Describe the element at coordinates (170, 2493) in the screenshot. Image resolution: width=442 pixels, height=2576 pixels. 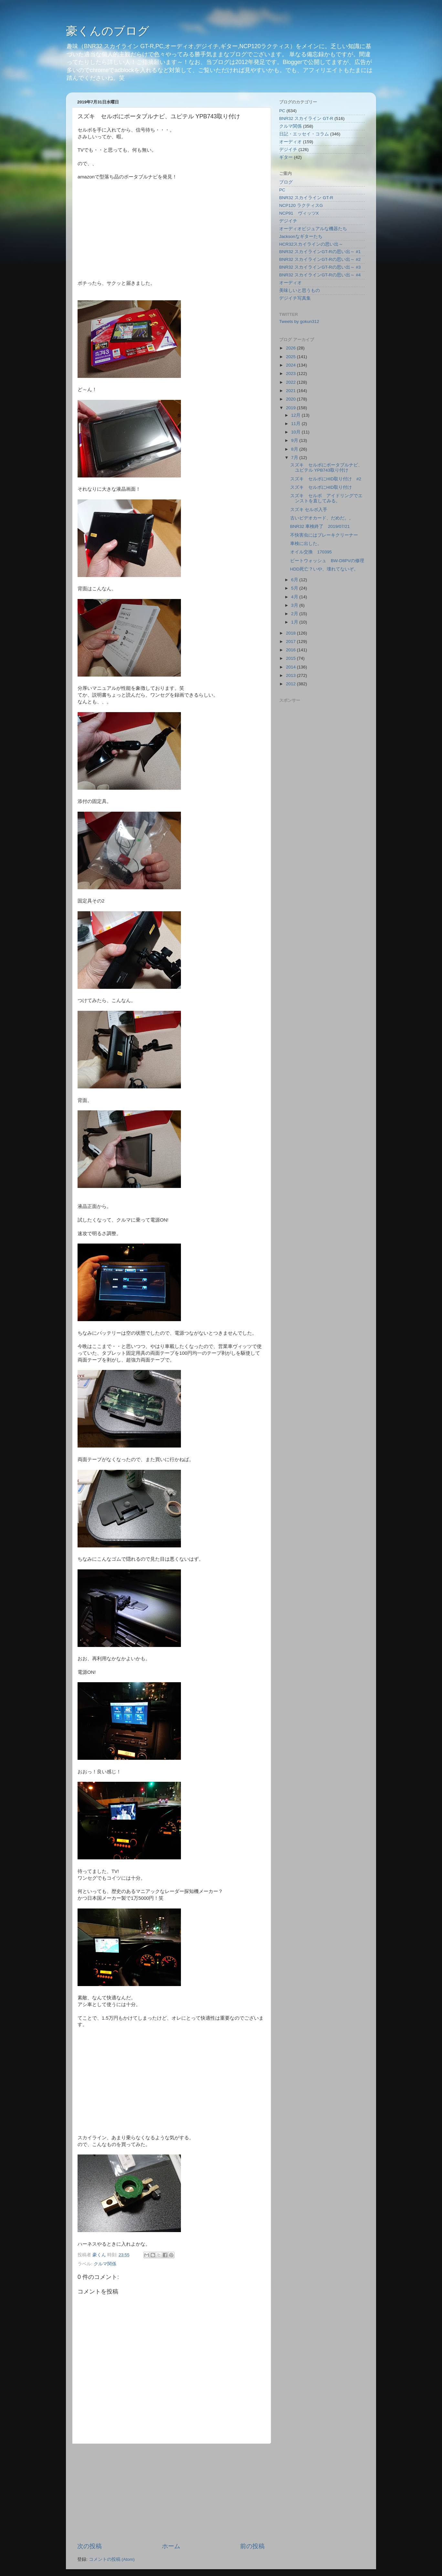
I see `[Advertisement]` at that location.